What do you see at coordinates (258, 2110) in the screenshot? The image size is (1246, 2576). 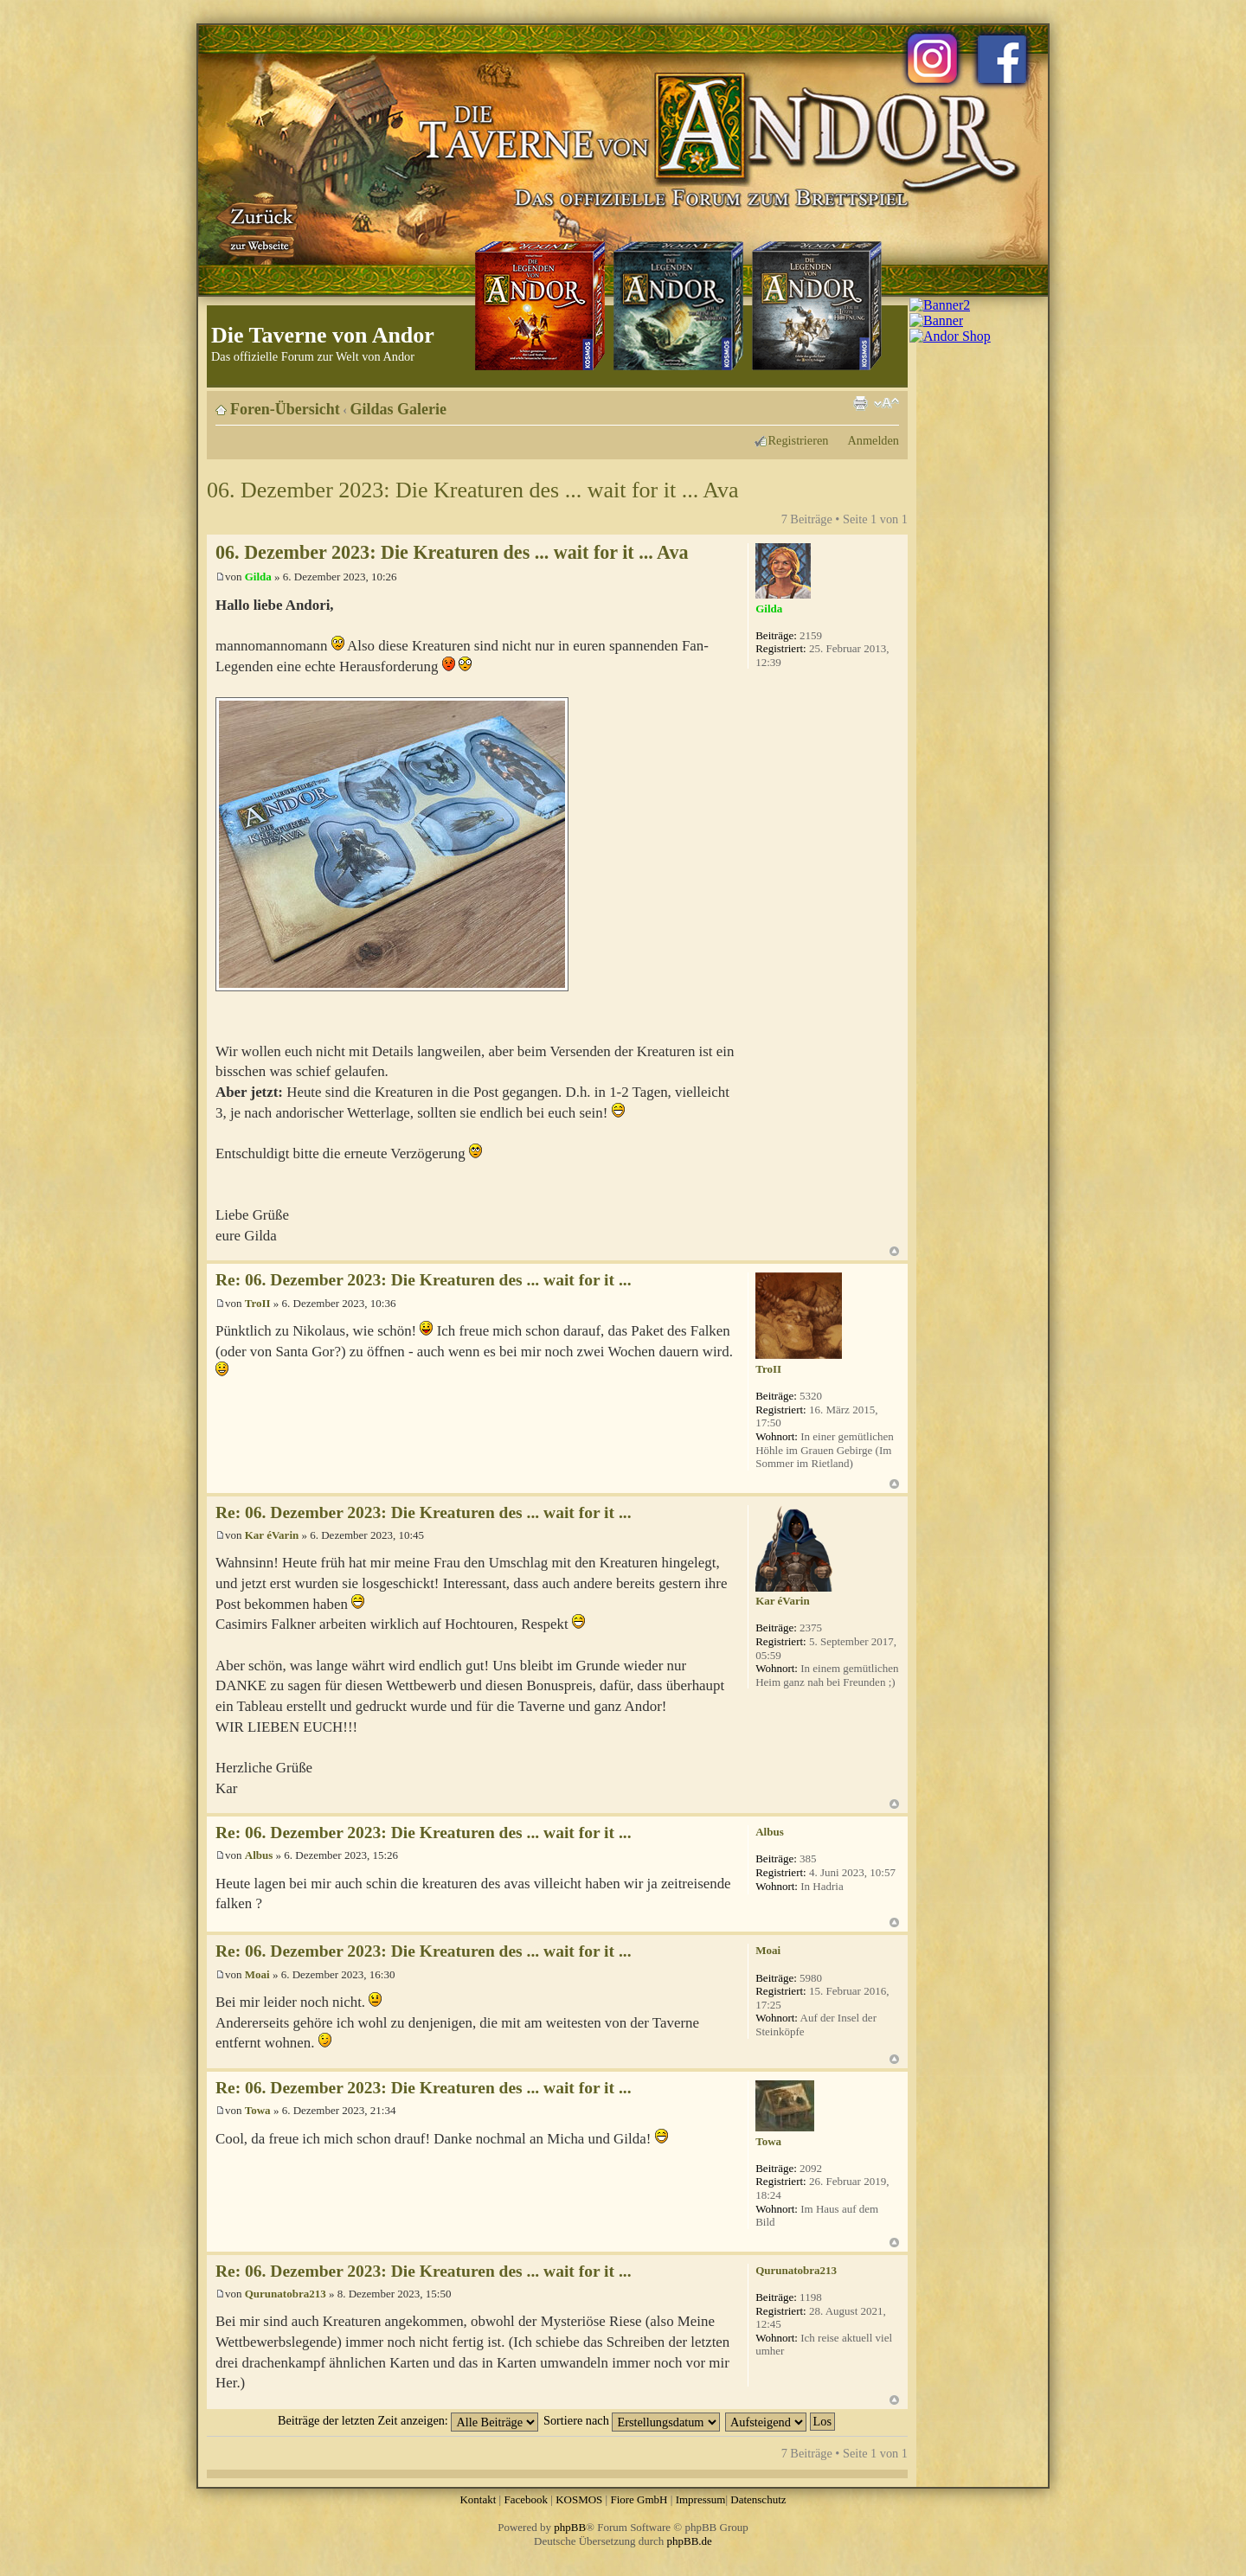 I see `Towa` at bounding box center [258, 2110].